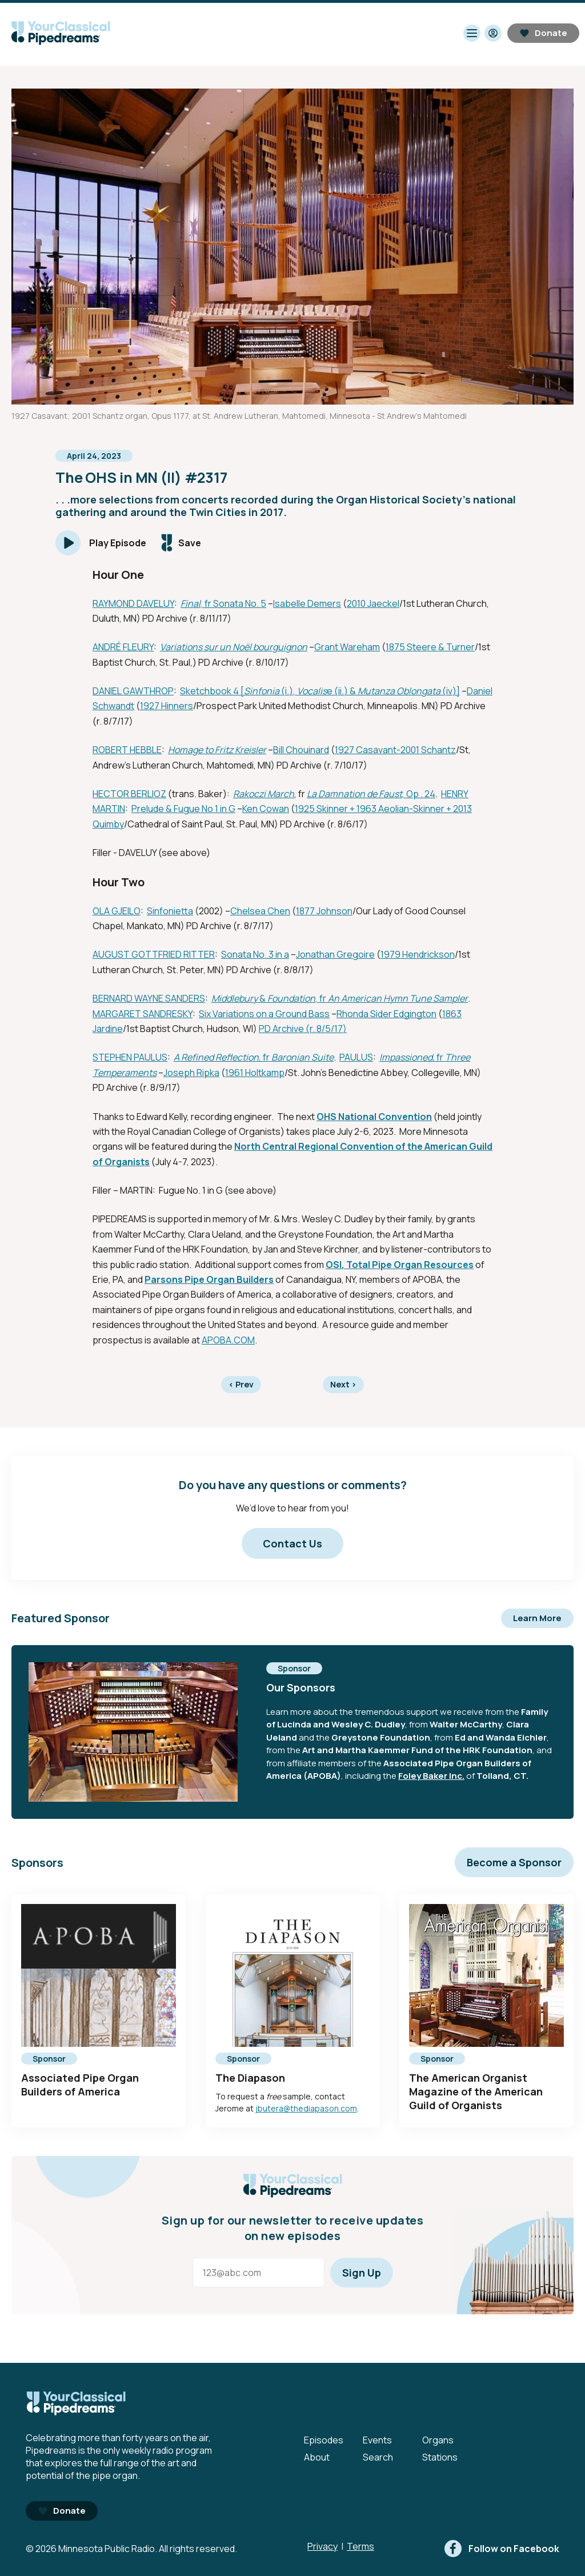 Image resolution: width=585 pixels, height=2576 pixels. I want to click on [Play], so click(100, 542).